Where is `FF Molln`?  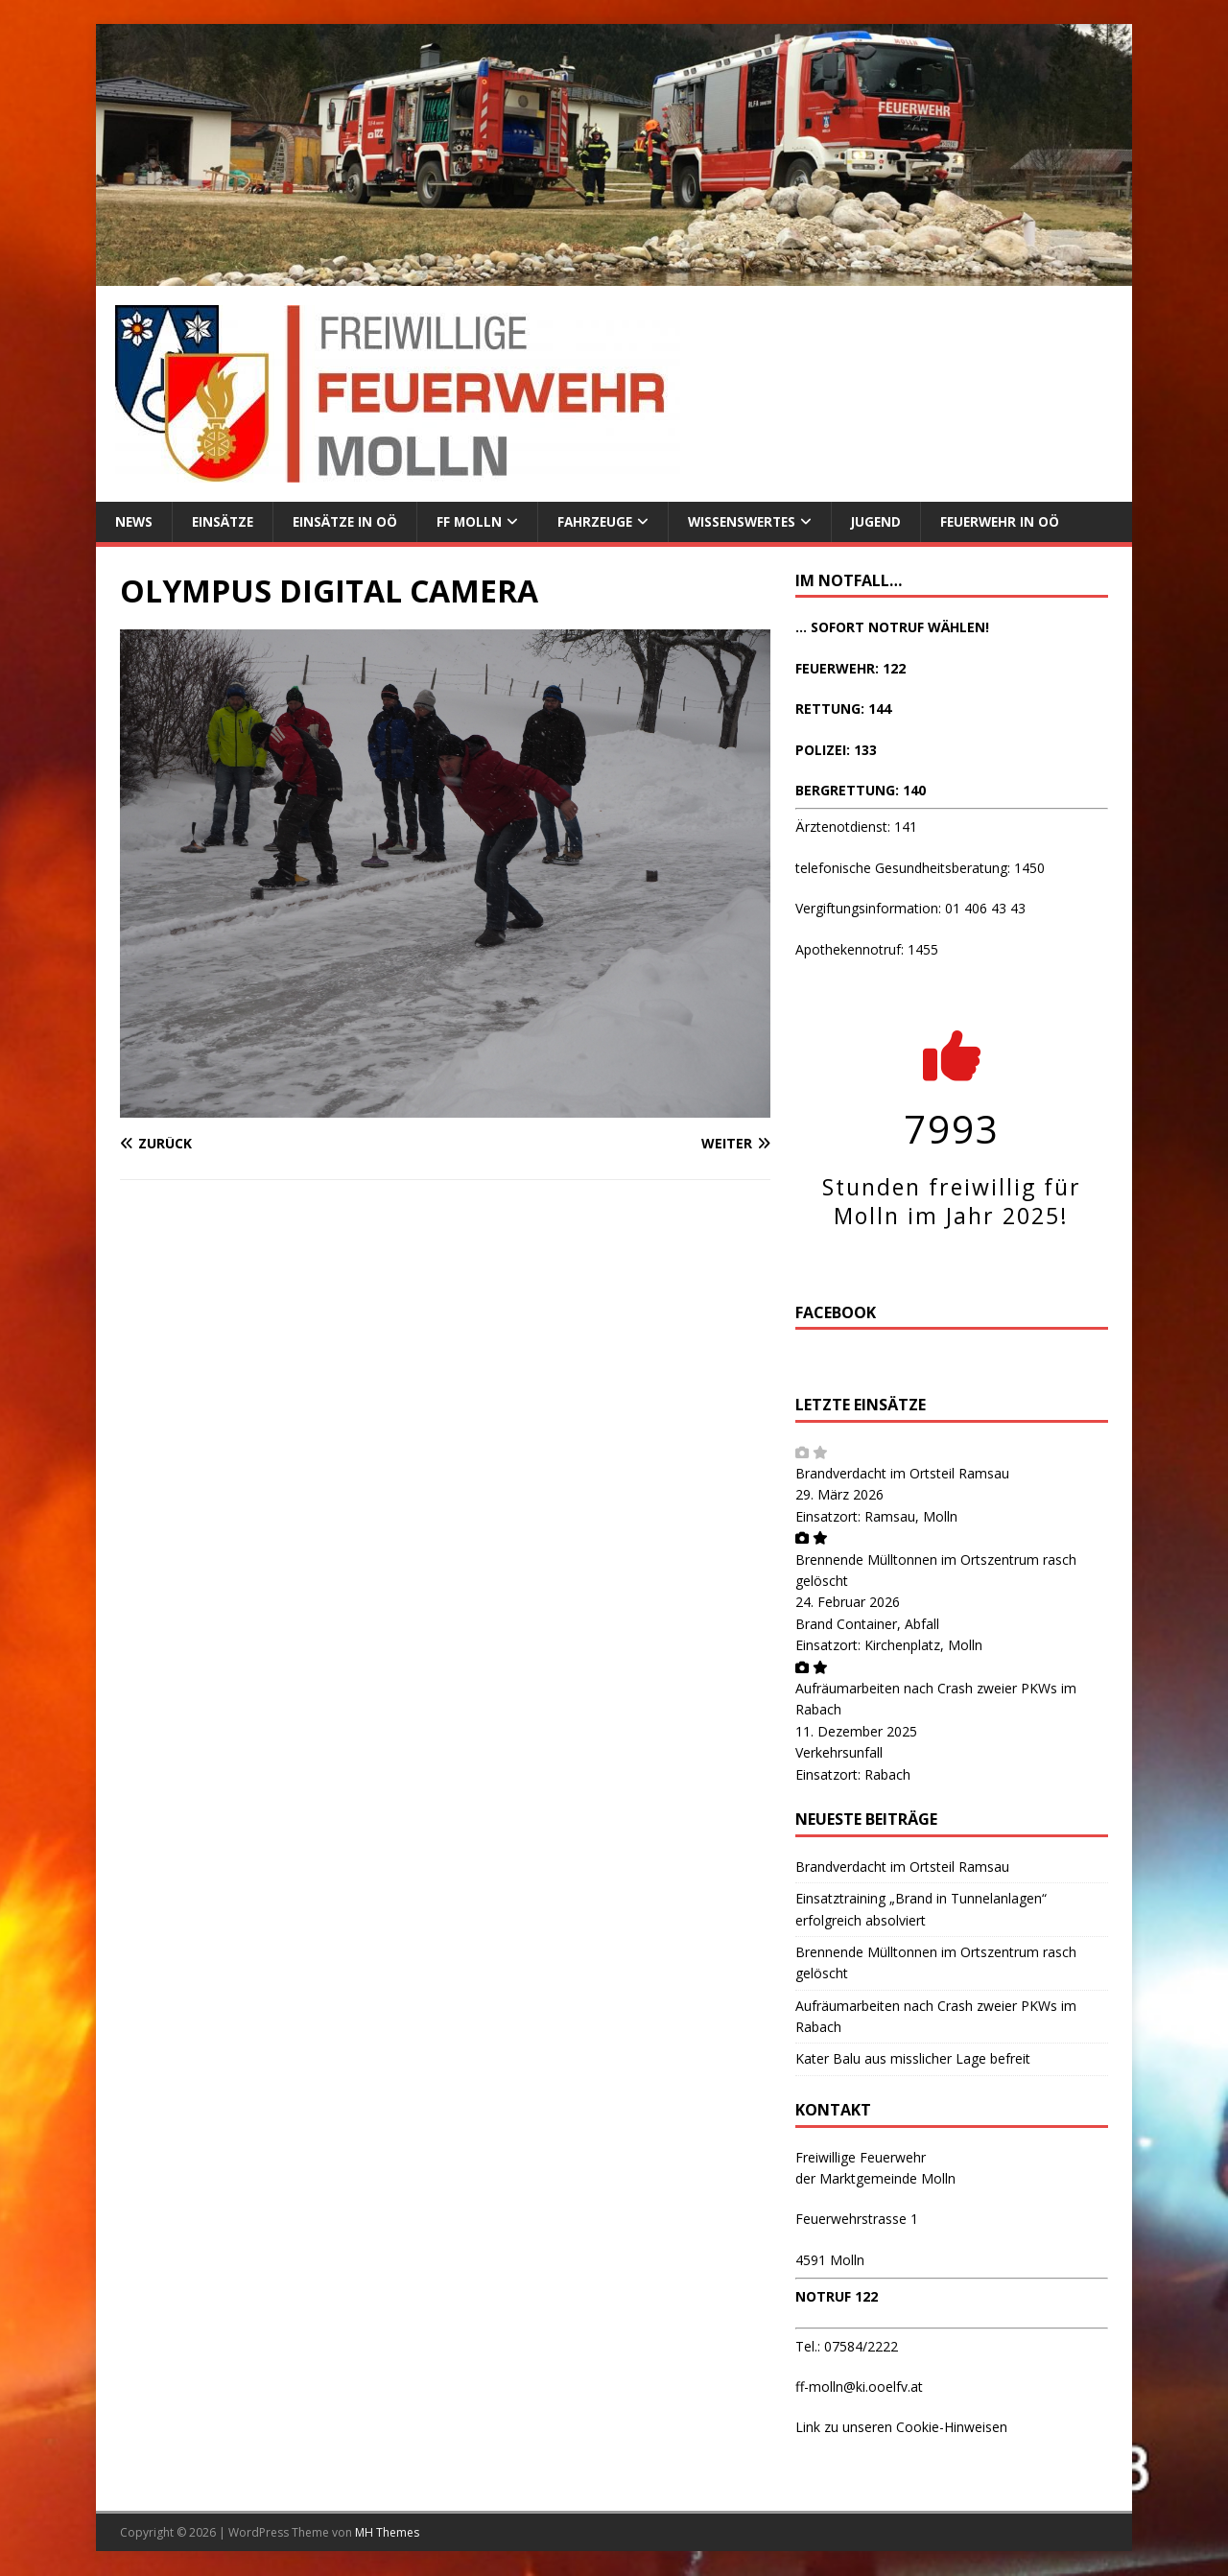 FF Molln is located at coordinates (477, 521).